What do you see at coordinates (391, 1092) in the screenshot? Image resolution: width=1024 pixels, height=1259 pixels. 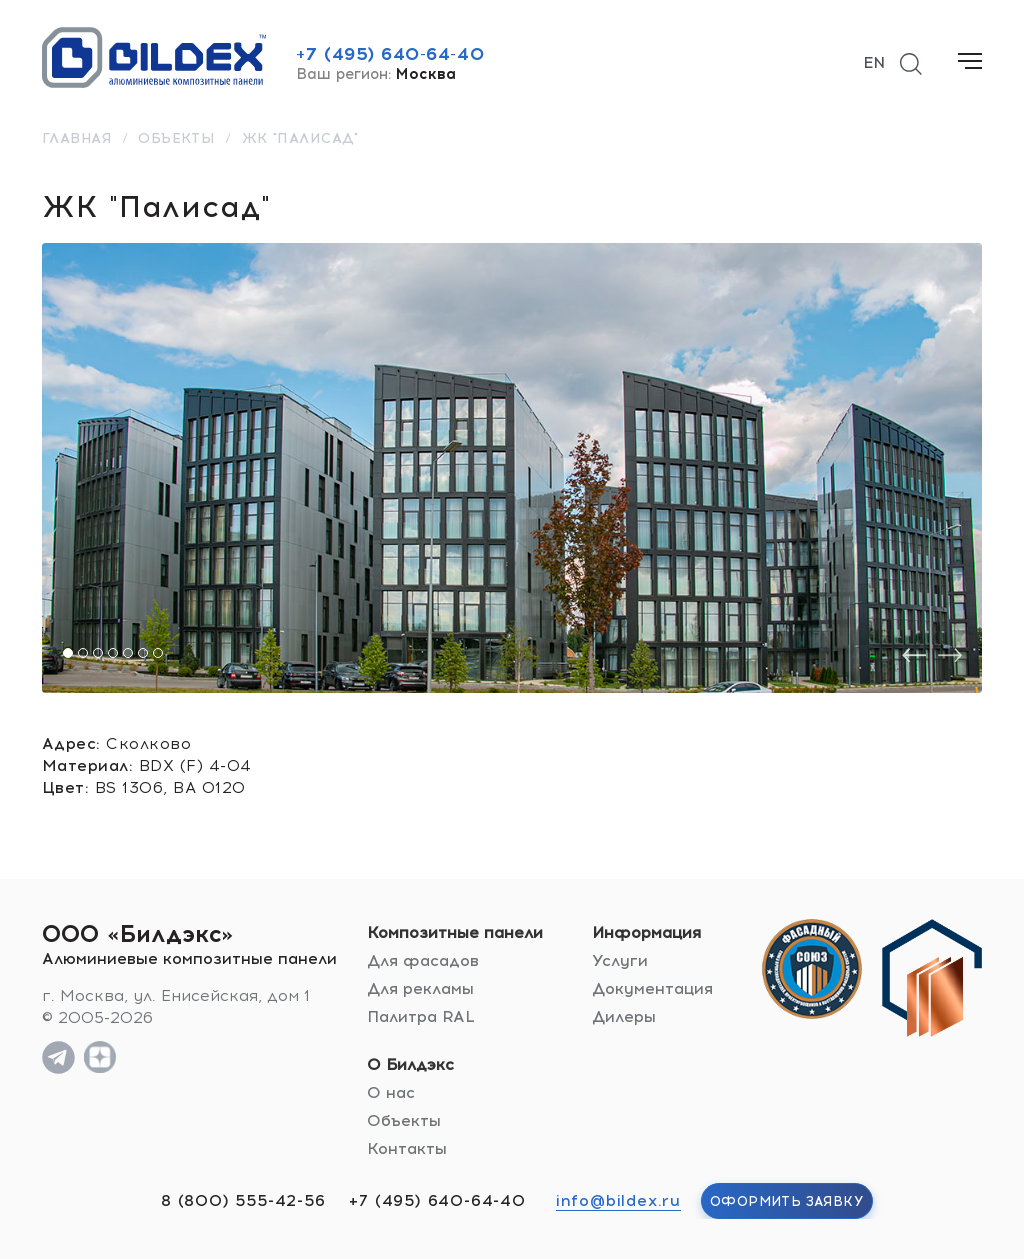 I see `О нас` at bounding box center [391, 1092].